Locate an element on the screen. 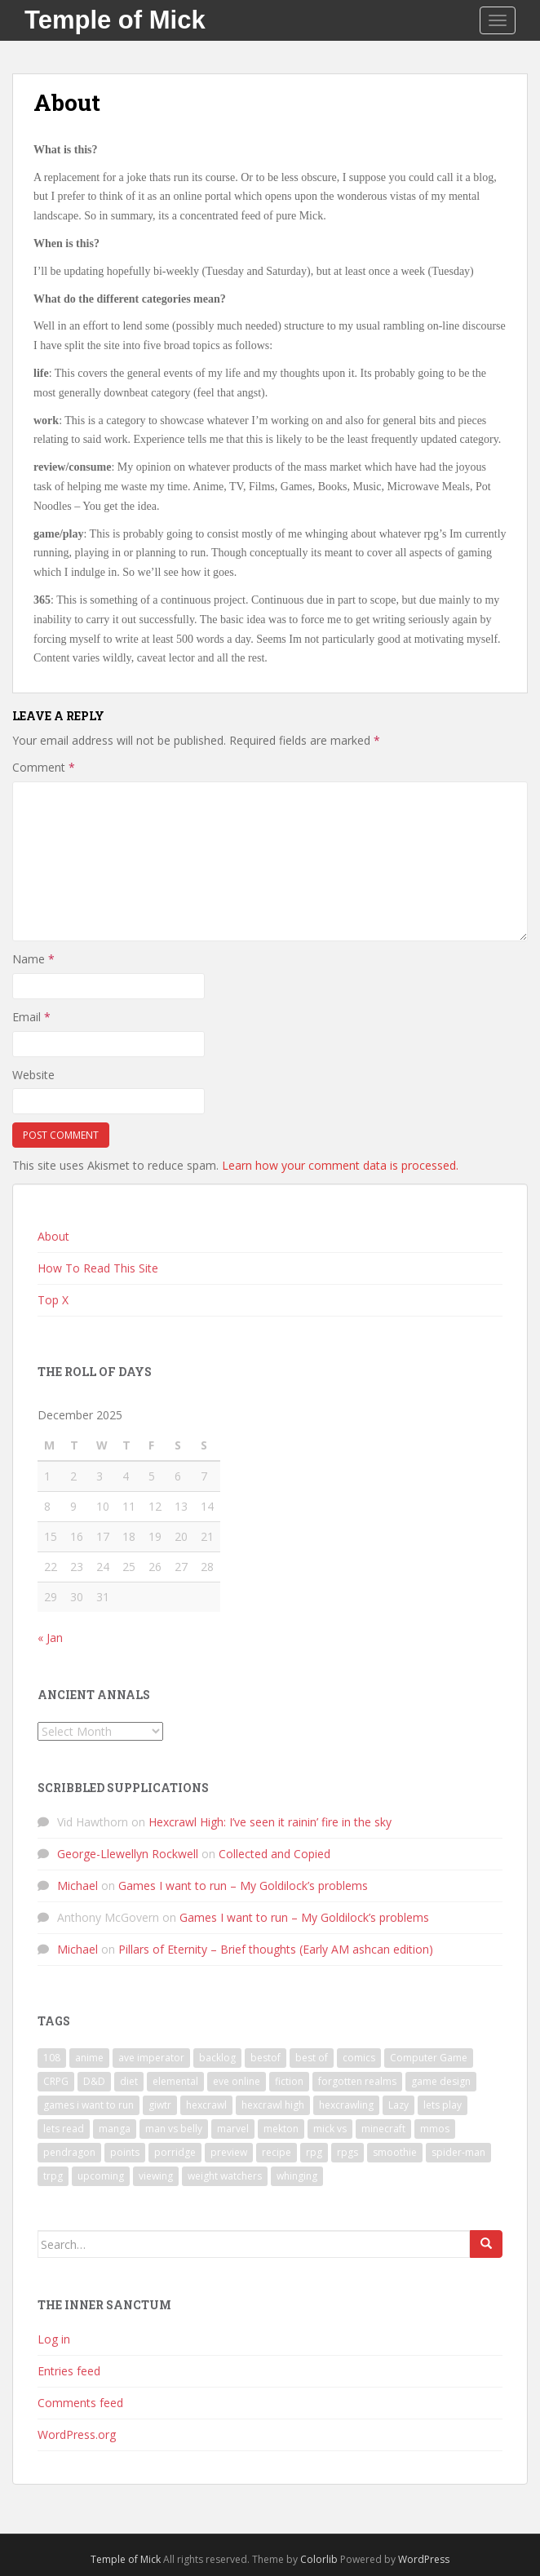 The width and height of the screenshot is (540, 2576). mick vs [mick vs (10 items)] is located at coordinates (330, 2129).